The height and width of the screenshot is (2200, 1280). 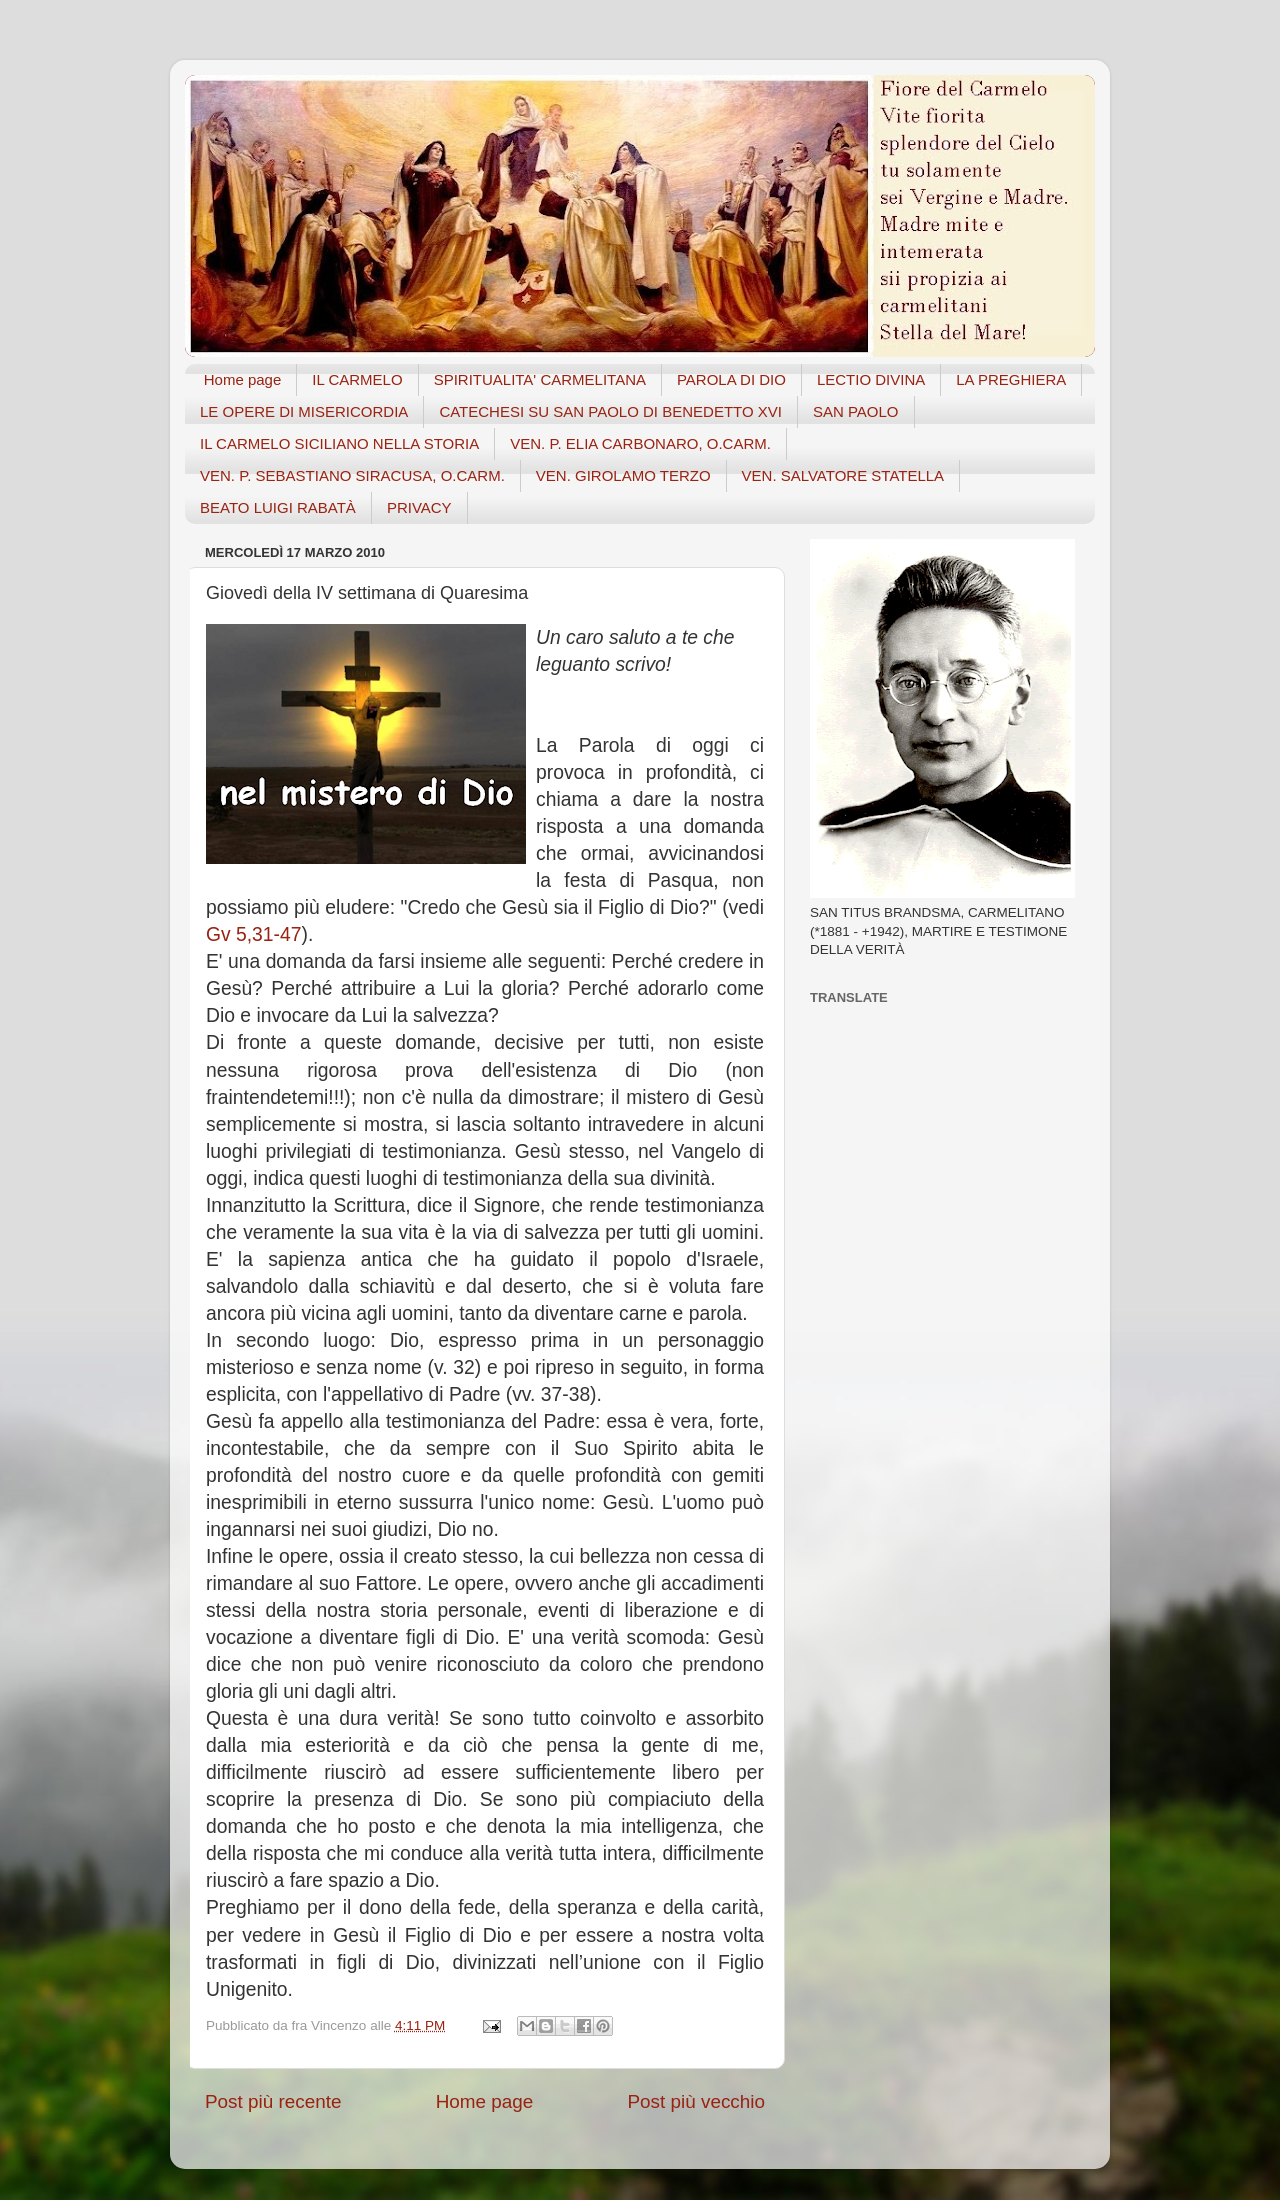 I want to click on PRIVACY, so click(x=419, y=507).